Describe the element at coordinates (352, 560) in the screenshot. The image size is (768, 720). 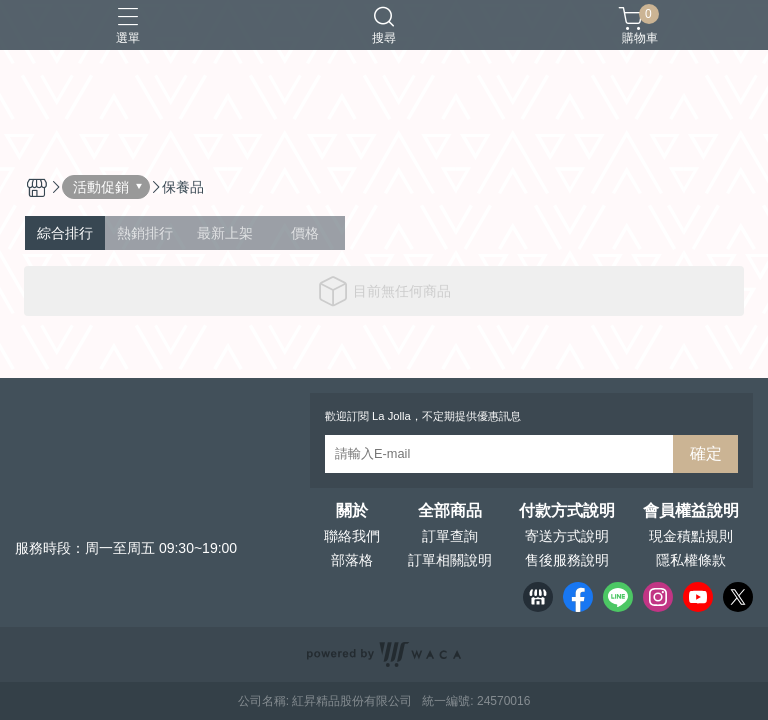
I see `部落格` at that location.